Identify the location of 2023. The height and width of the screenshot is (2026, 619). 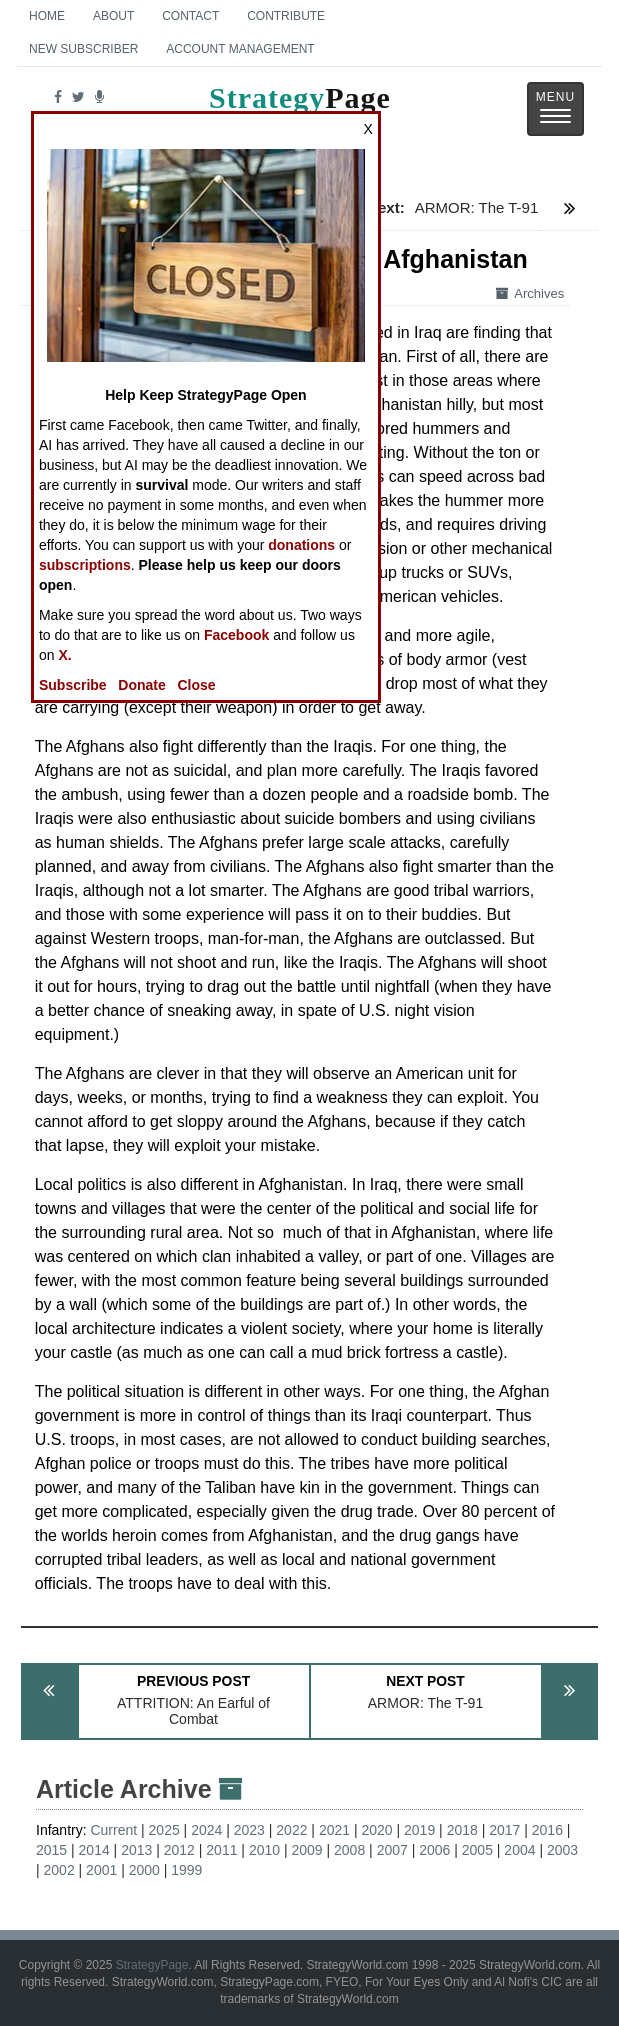
(249, 1830).